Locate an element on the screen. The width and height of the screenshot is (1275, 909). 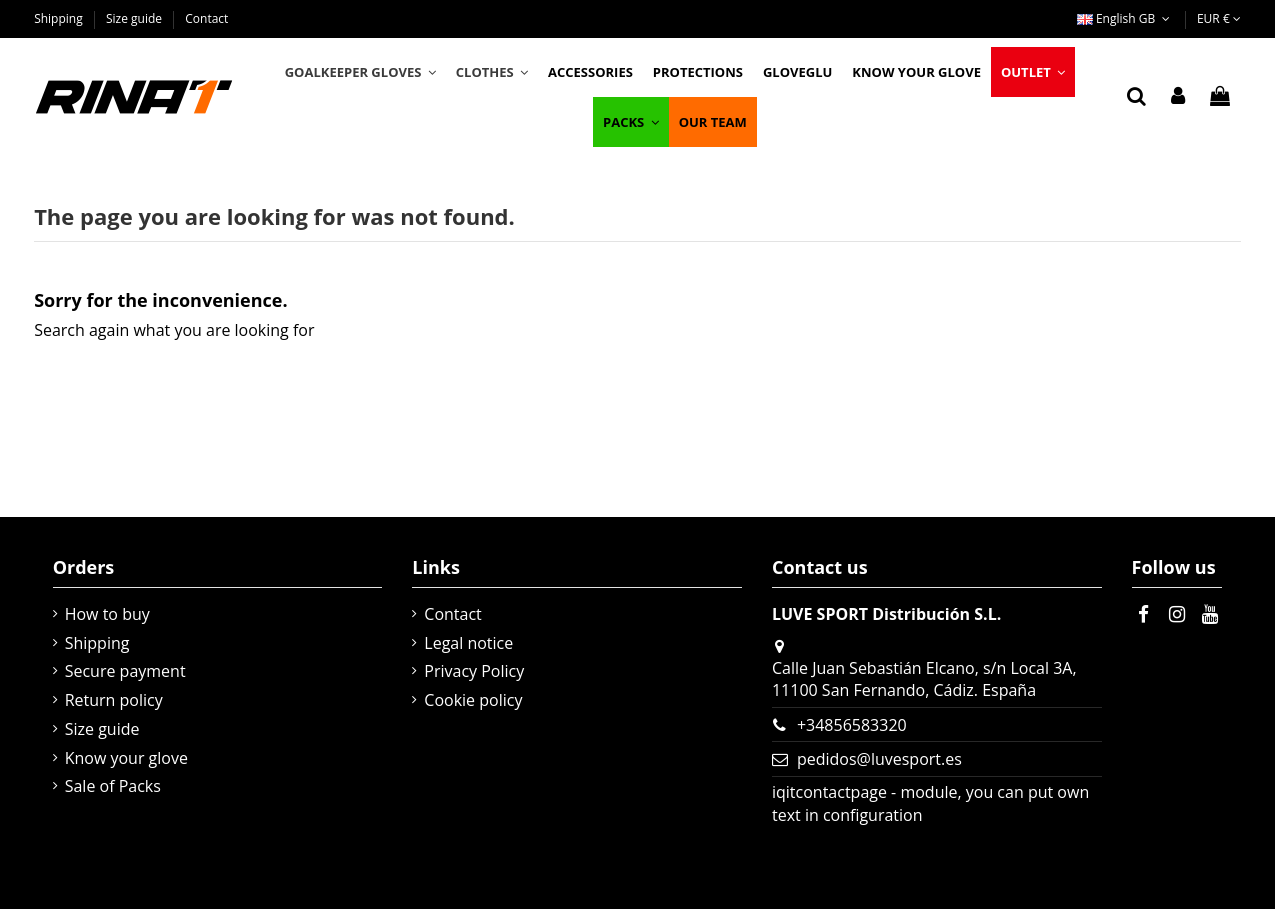
Secure payment is located at coordinates (125, 671).